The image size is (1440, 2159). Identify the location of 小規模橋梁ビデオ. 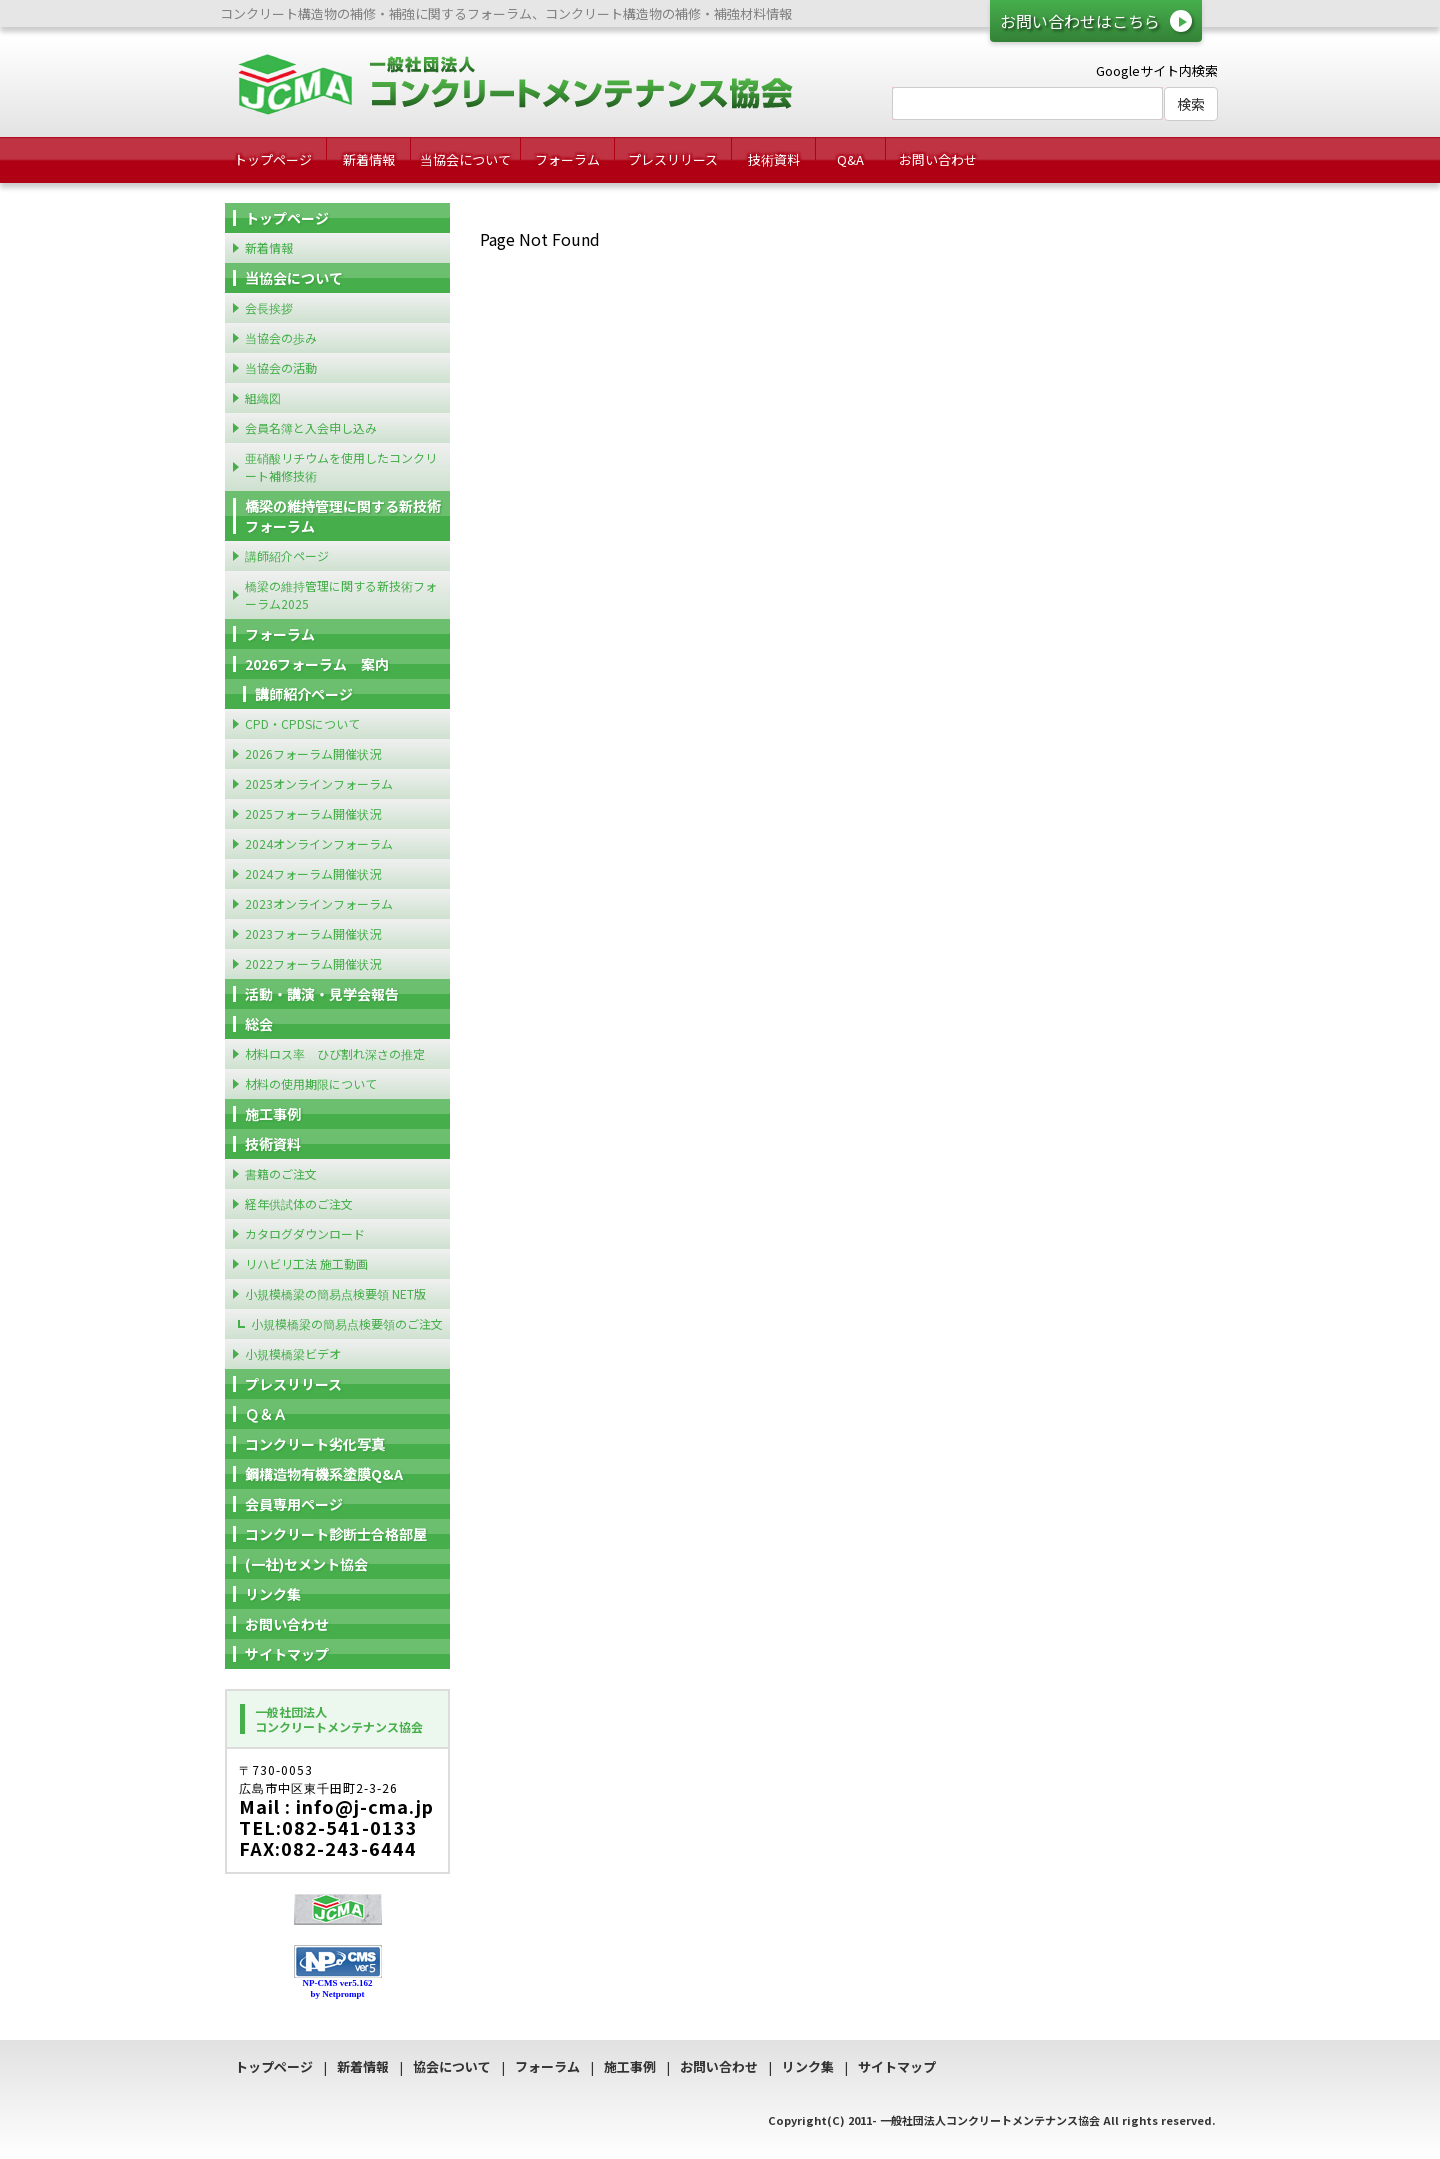
(293, 1353).